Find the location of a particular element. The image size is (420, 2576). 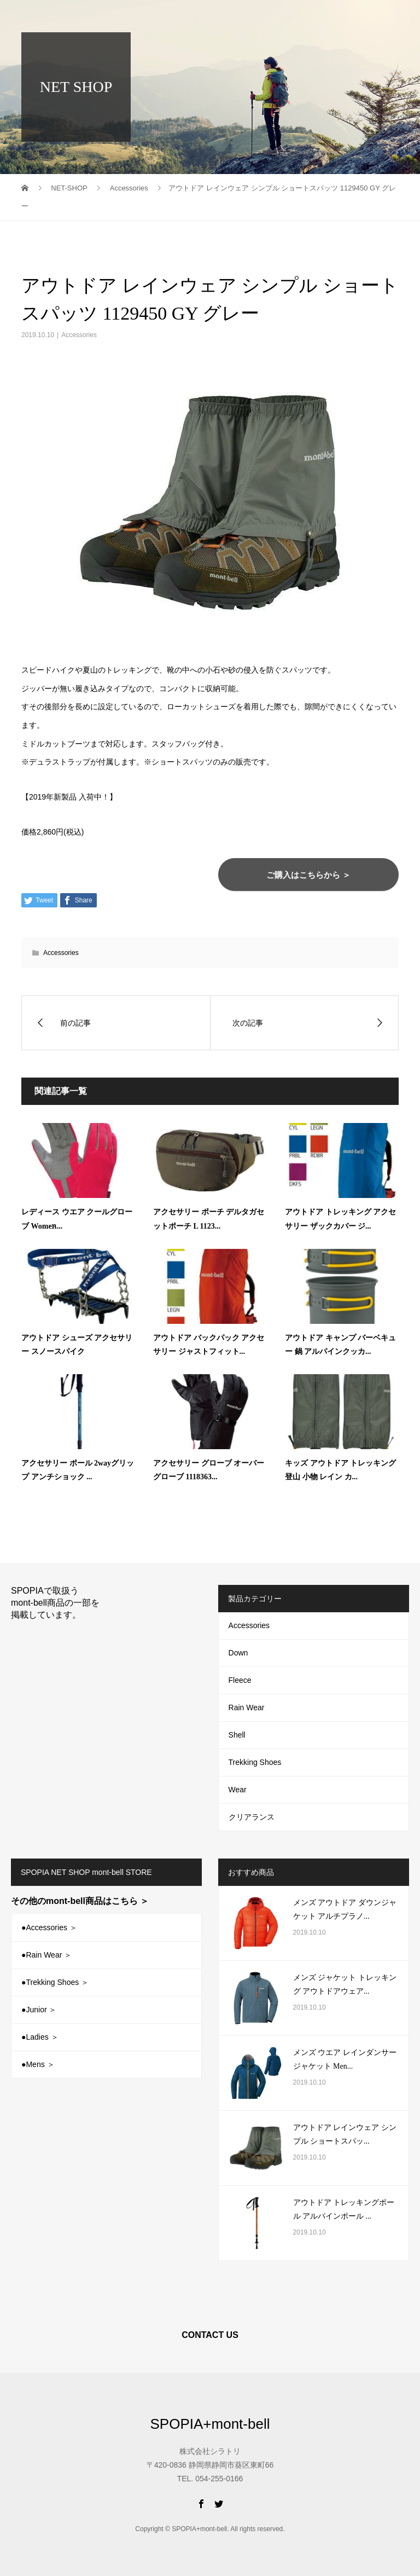

●Ladies ＞ is located at coordinates (40, 2037).